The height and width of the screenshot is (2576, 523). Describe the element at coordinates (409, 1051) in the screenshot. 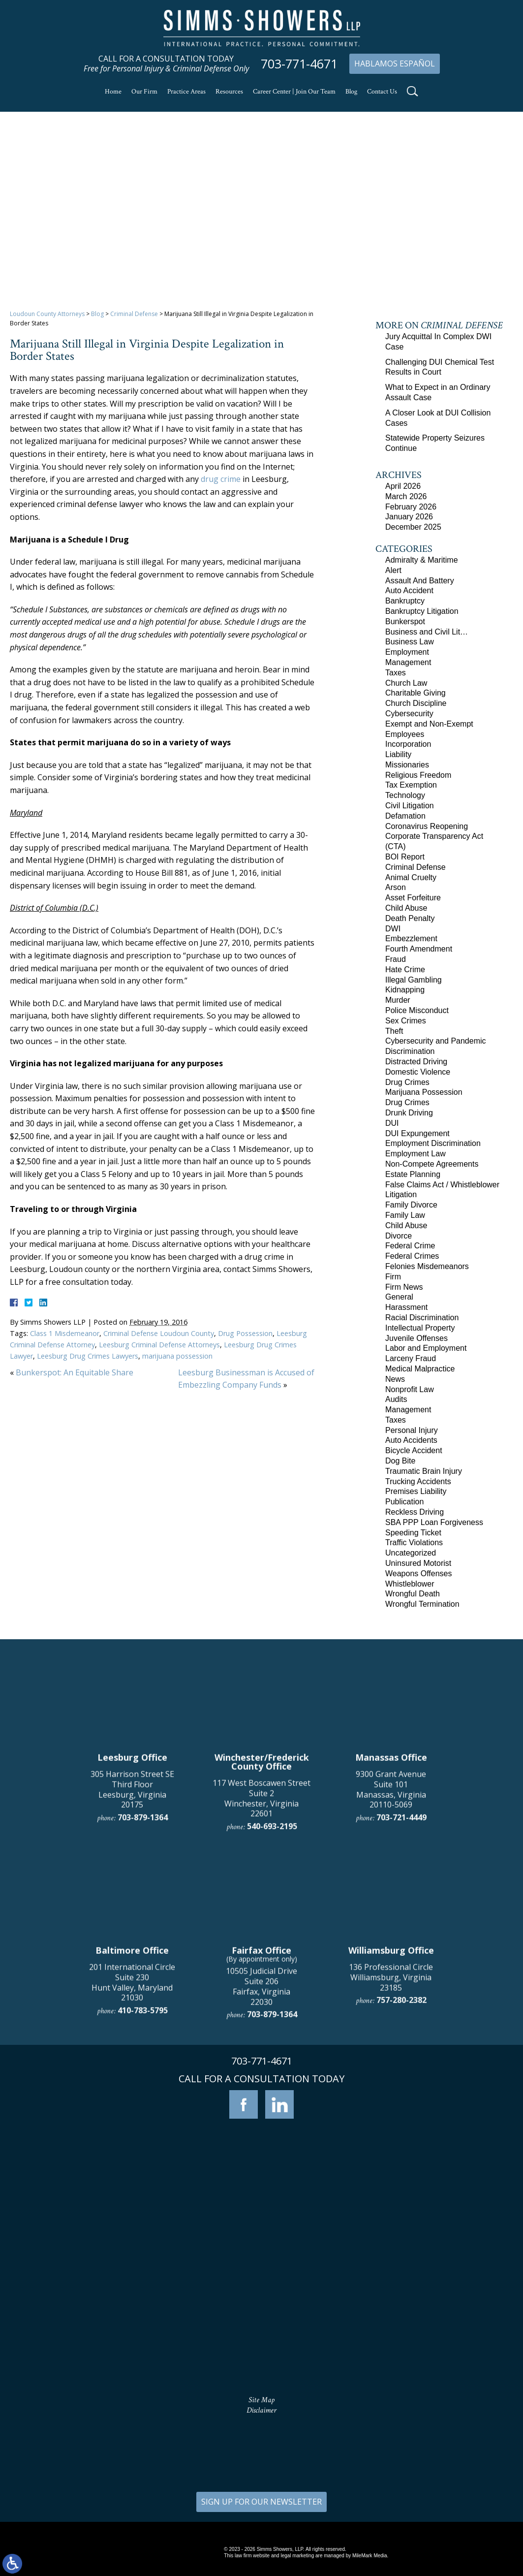

I see `Discrimination` at that location.